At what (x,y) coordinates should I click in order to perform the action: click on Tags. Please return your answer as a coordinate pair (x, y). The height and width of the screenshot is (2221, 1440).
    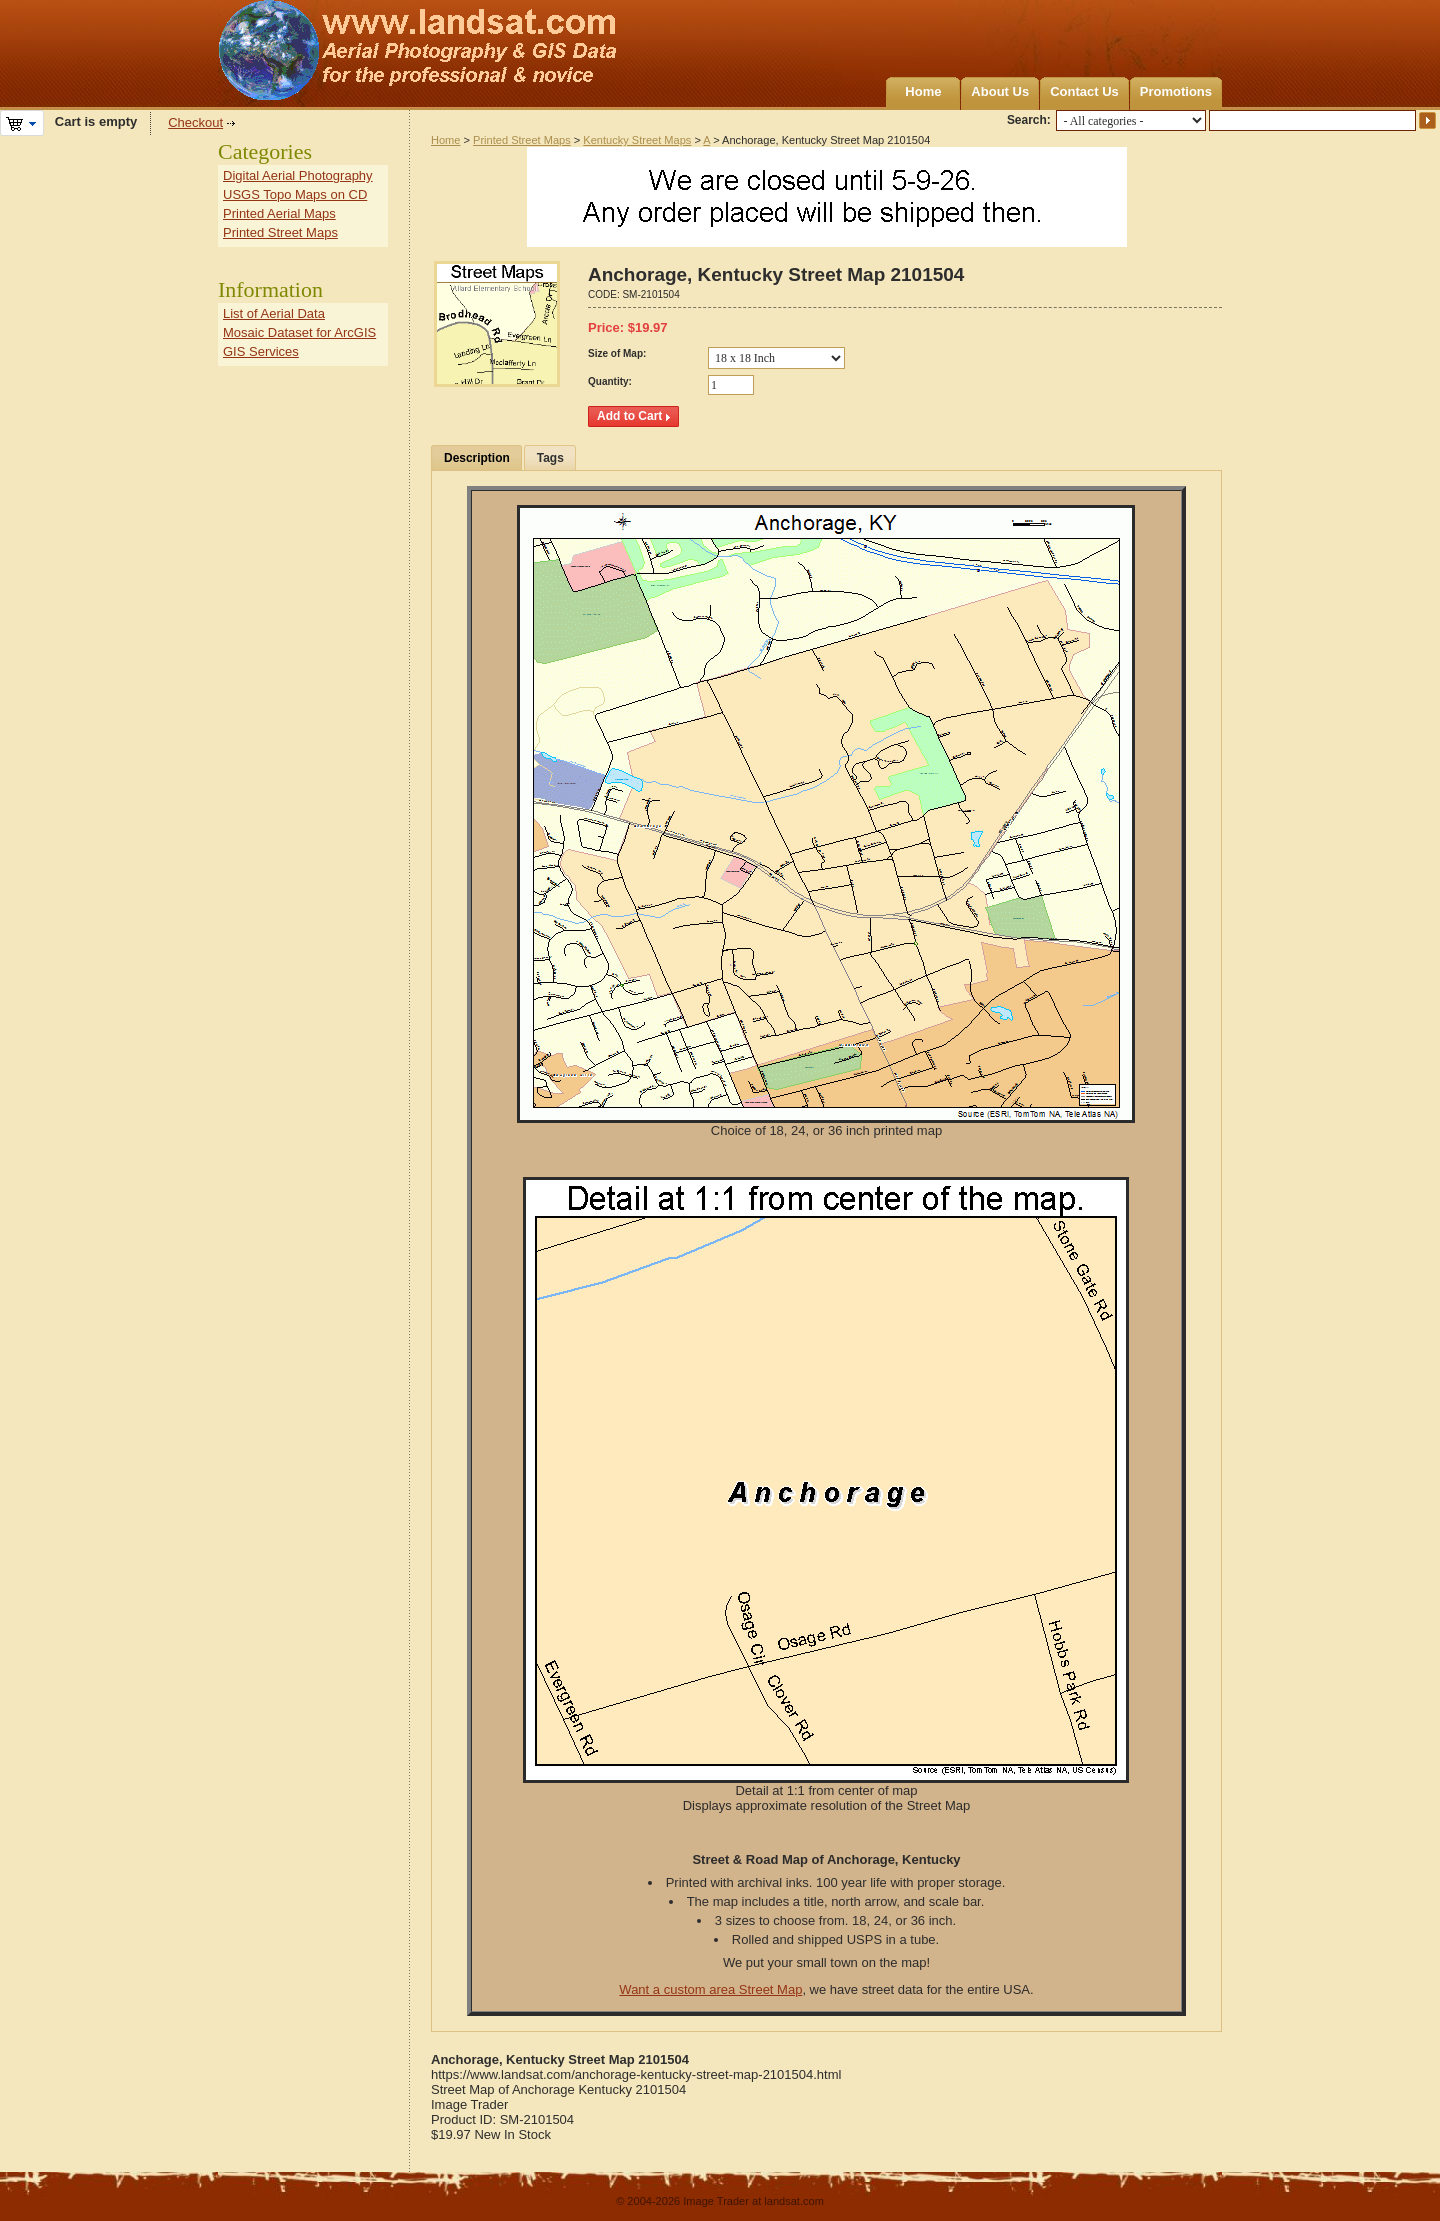
    Looking at the image, I should click on (550, 458).